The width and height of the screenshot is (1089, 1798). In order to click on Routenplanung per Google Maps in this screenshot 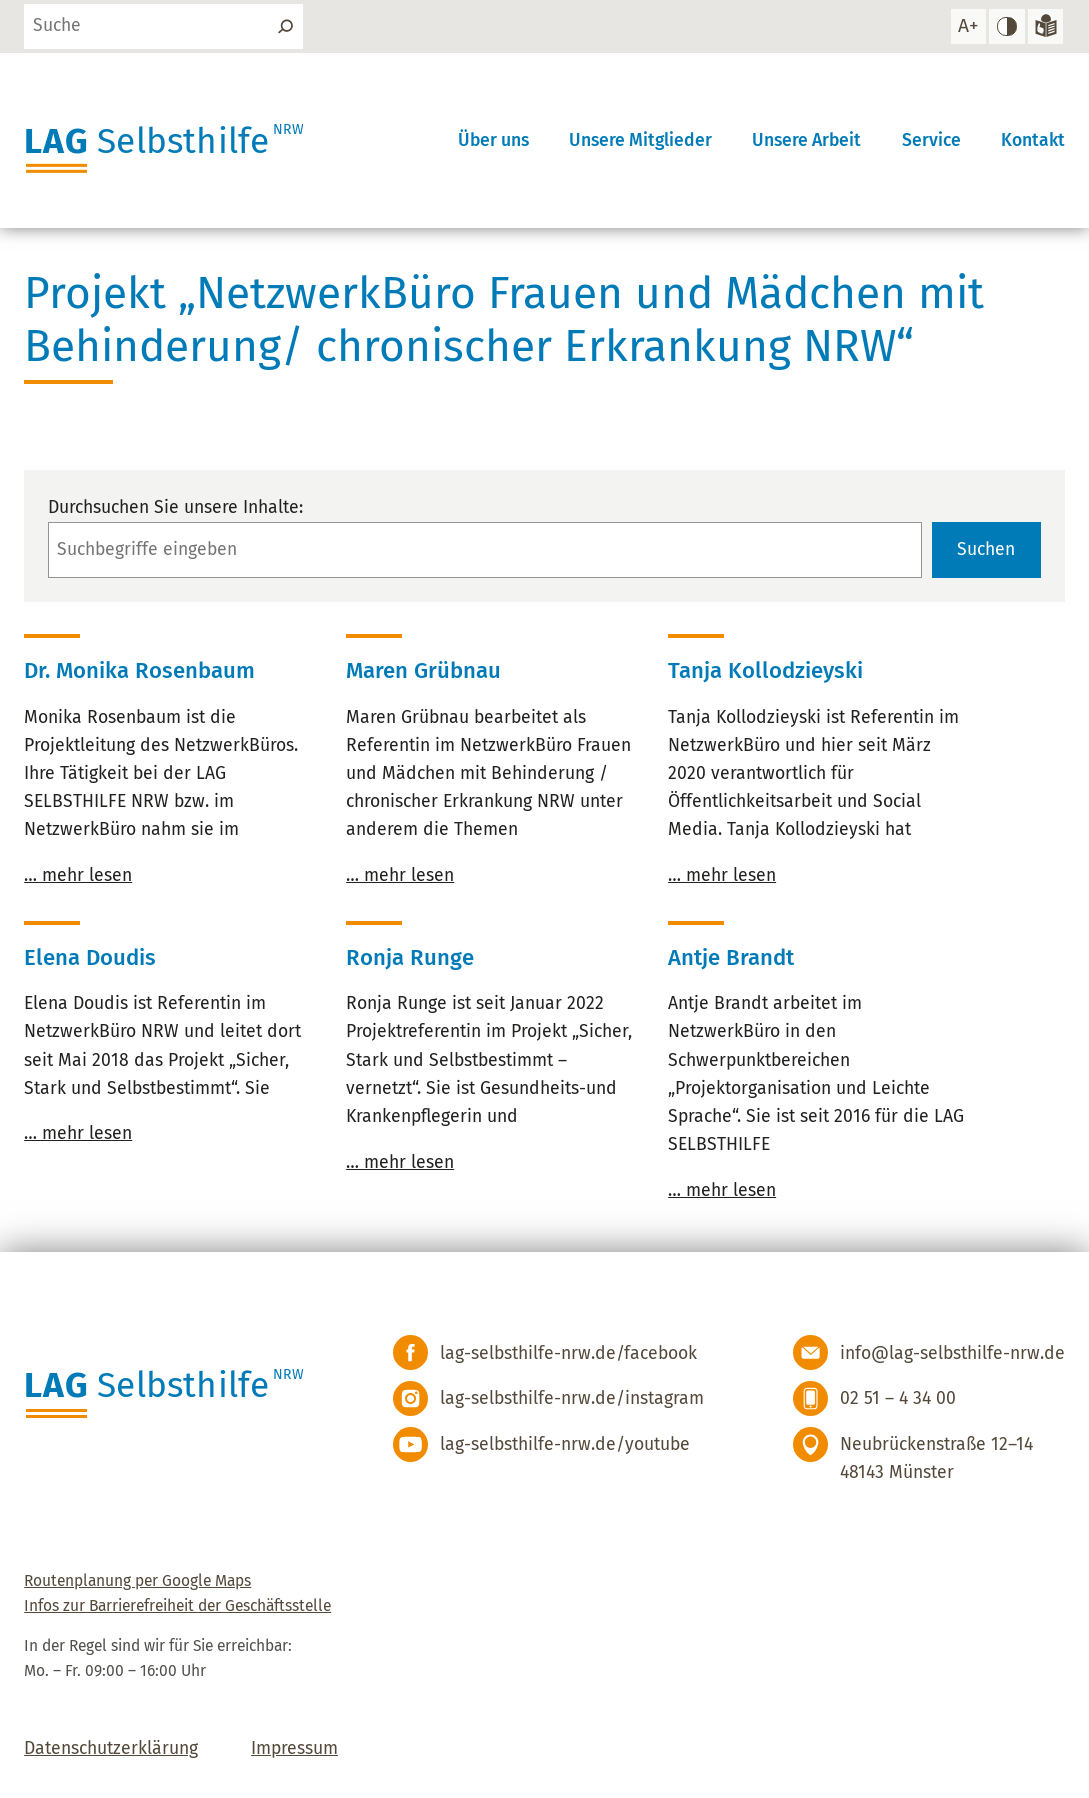, I will do `click(137, 1580)`.